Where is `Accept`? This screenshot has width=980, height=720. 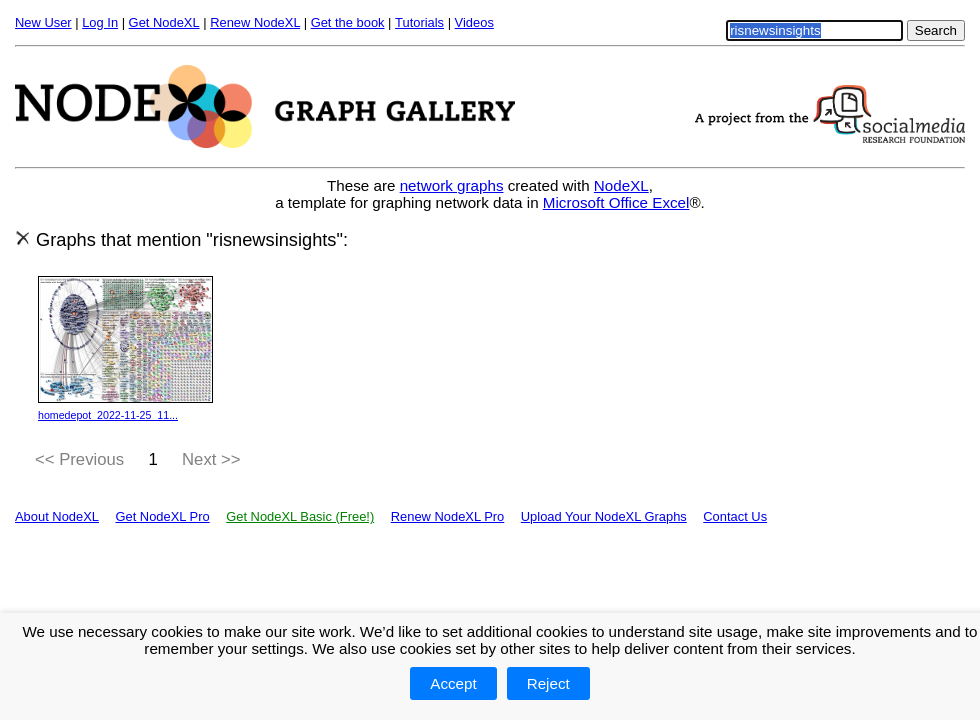
Accept is located at coordinates (453, 683).